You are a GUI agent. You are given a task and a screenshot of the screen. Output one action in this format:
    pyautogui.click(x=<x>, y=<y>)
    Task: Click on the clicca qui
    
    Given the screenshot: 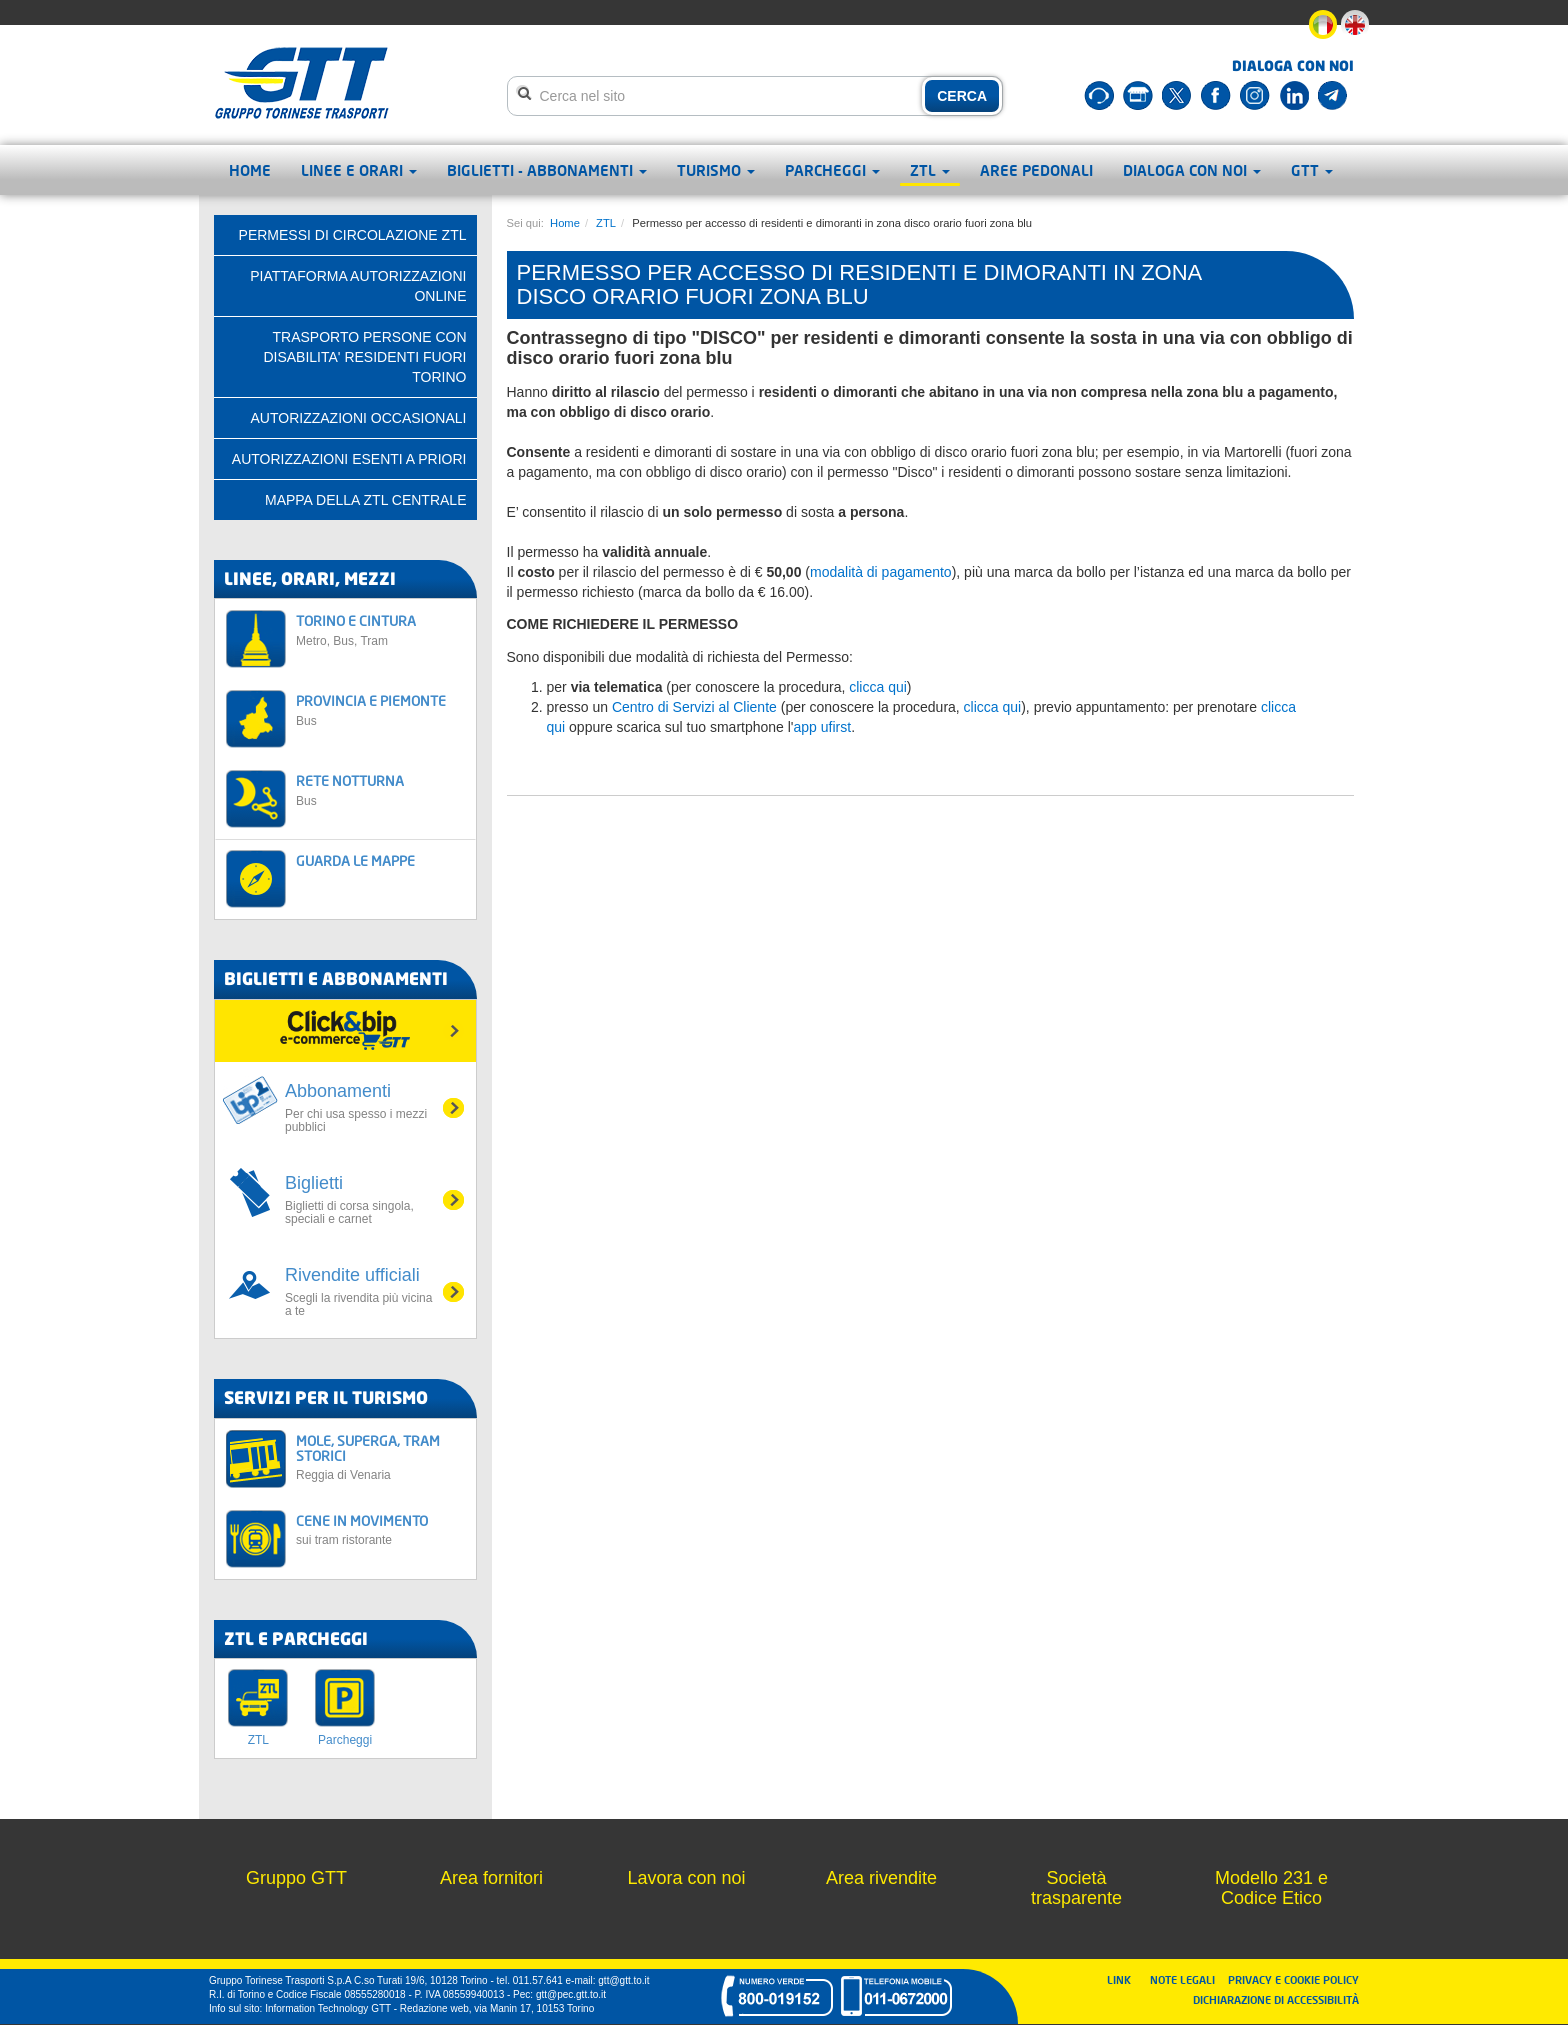 What is the action you would take?
    pyautogui.click(x=878, y=687)
    